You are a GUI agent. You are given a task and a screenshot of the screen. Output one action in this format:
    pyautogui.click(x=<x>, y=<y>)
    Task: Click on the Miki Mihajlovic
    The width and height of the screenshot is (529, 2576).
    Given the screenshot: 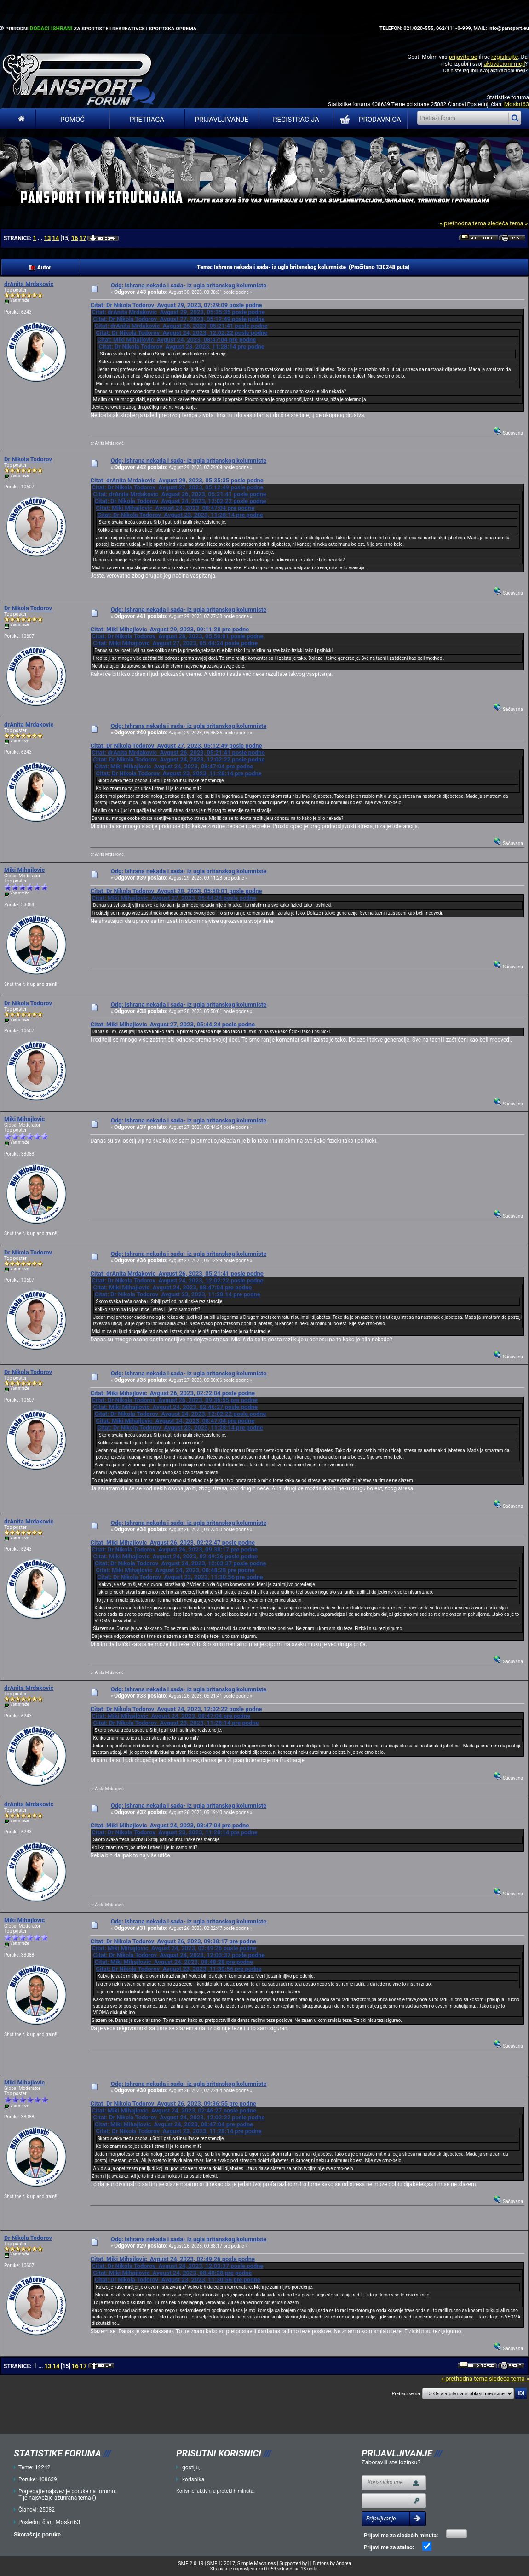 What is the action you would take?
    pyautogui.click(x=24, y=869)
    